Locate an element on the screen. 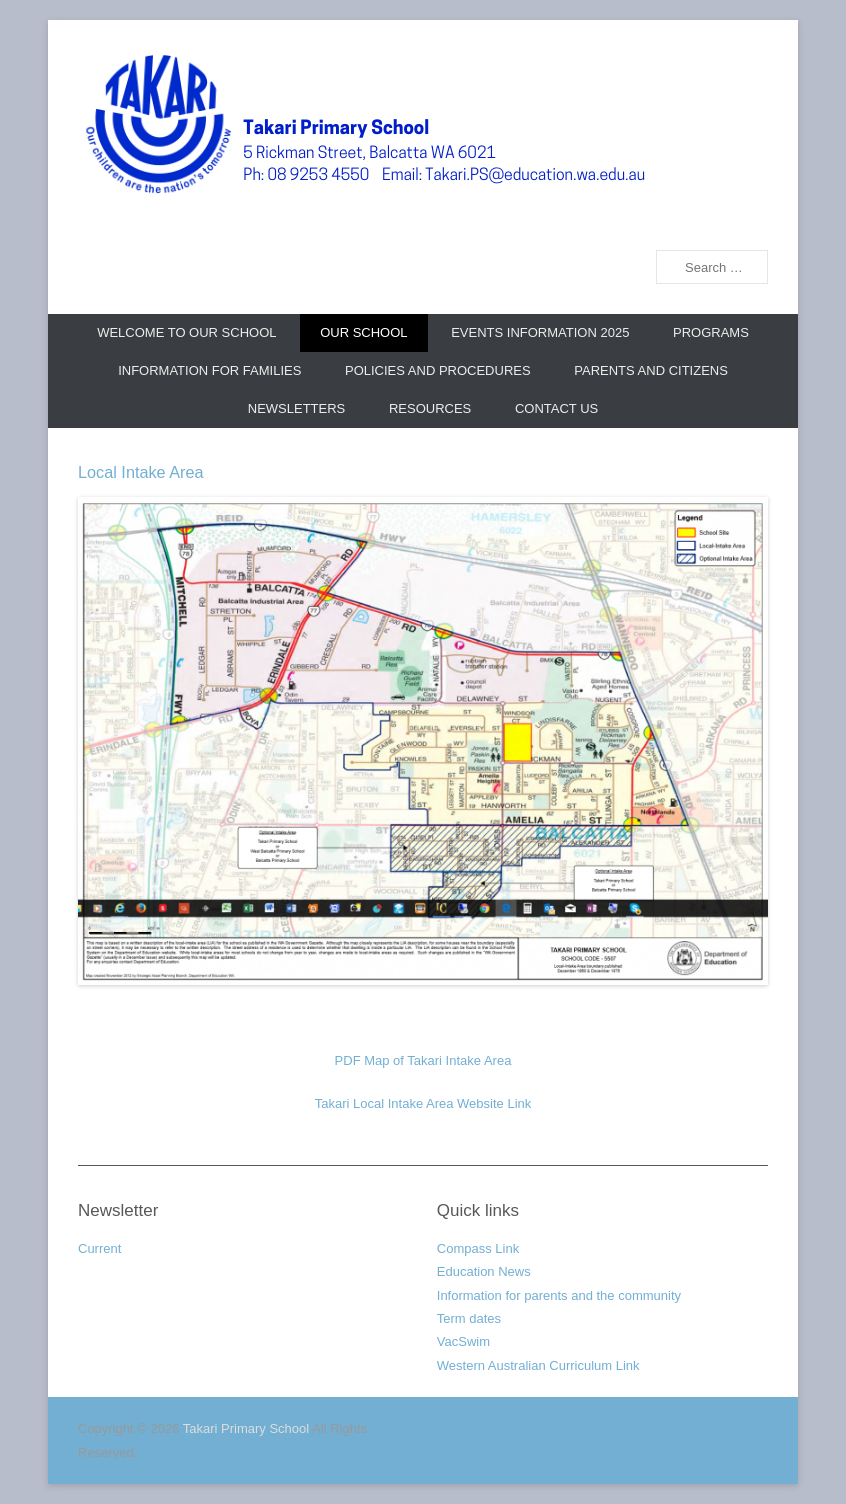  Compass Link is located at coordinates (478, 1248).